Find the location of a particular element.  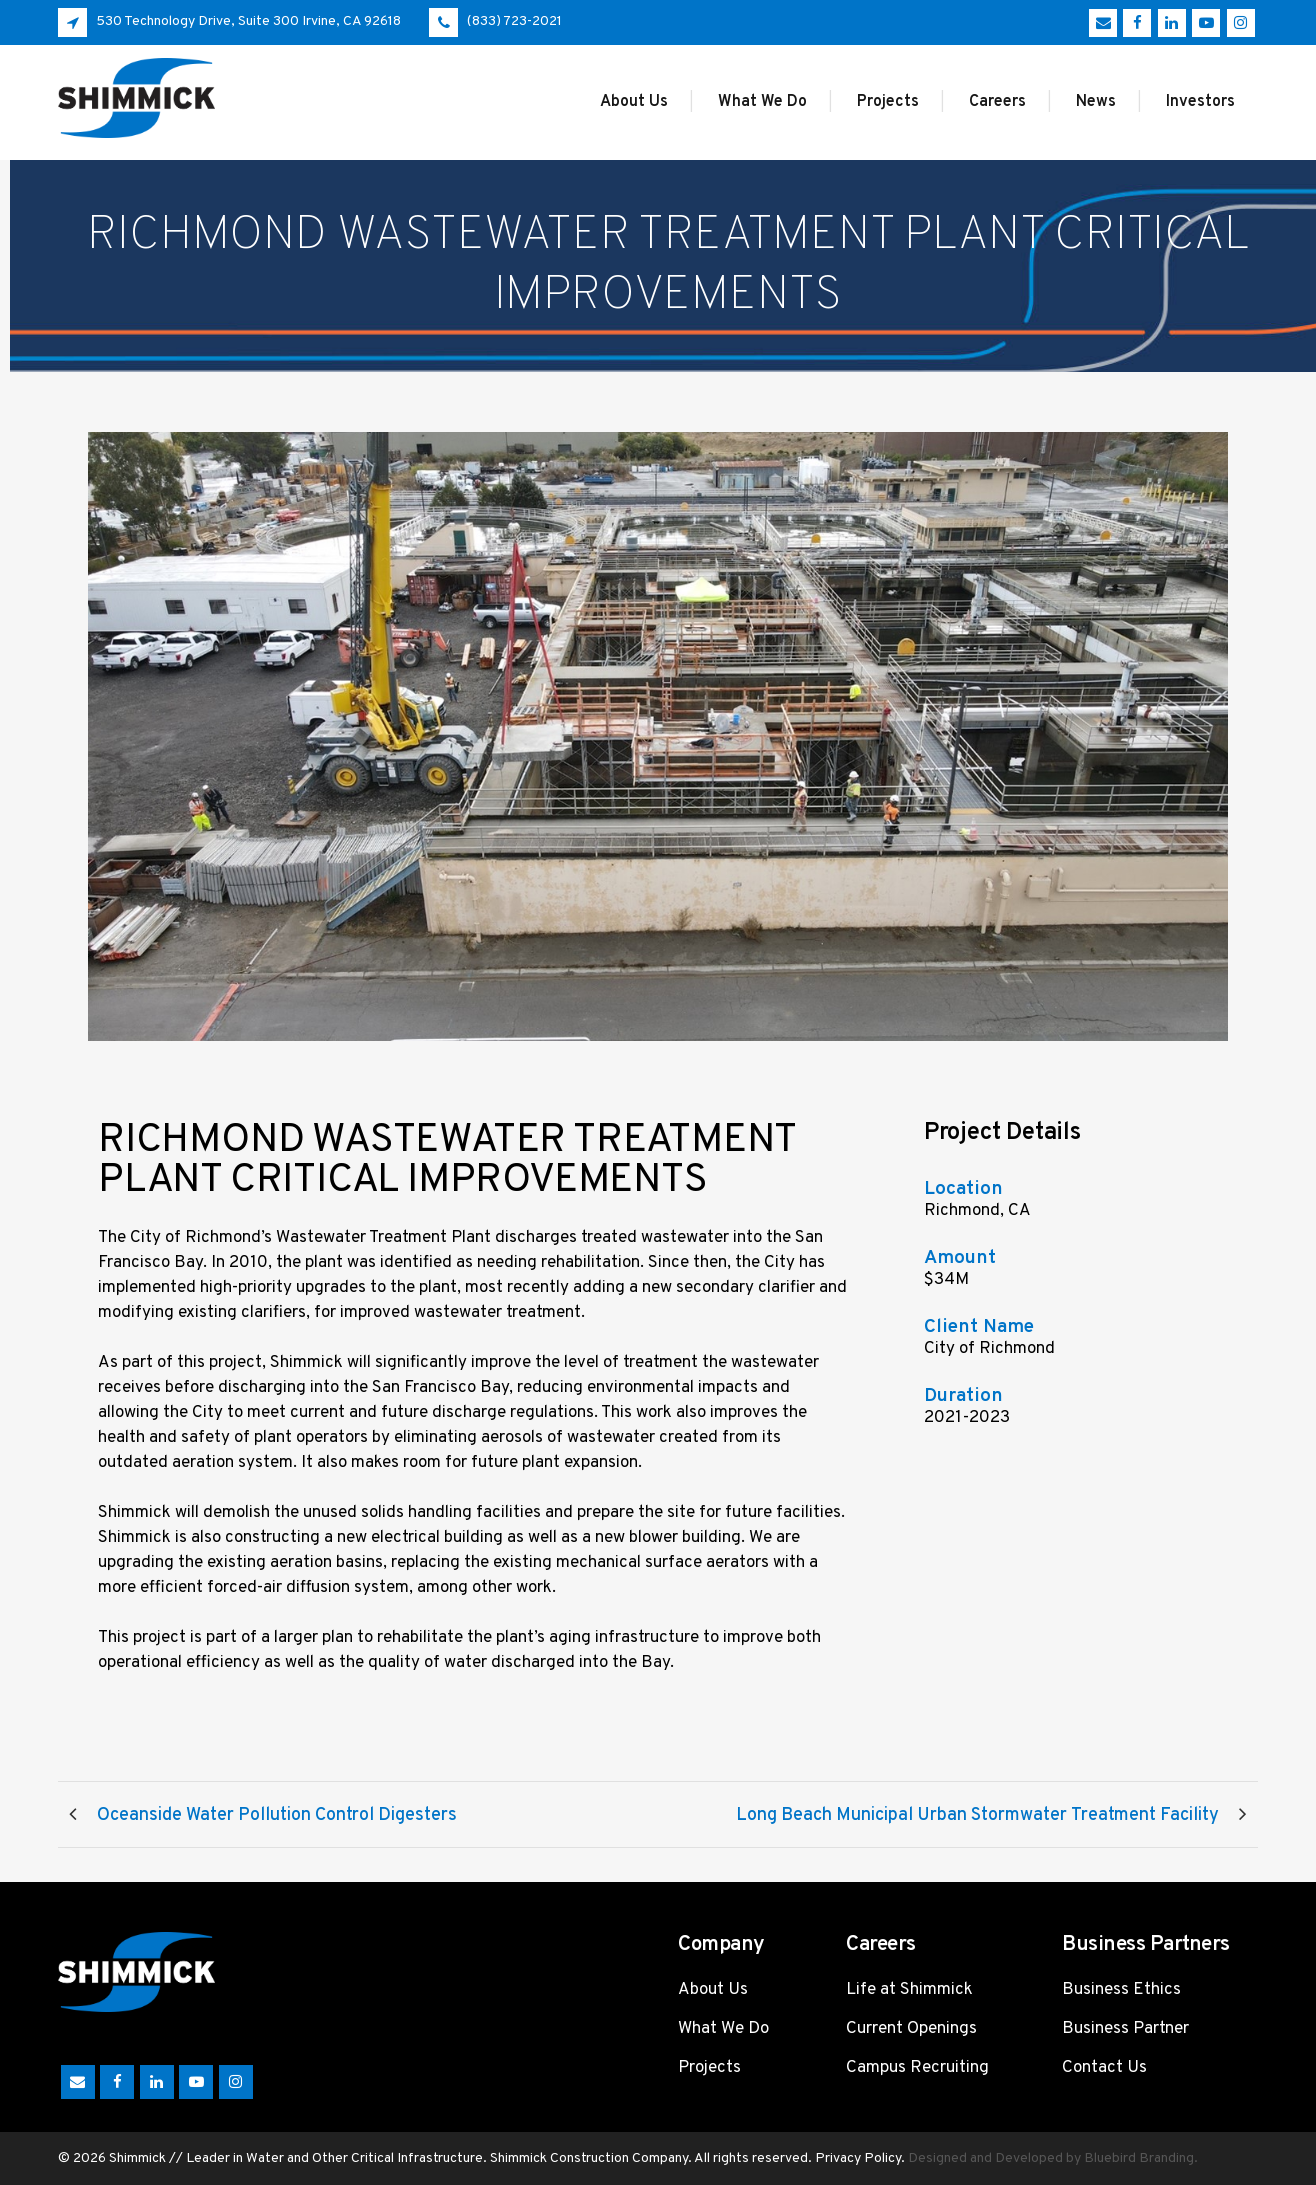

Campus Recruiting is located at coordinates (917, 2068).